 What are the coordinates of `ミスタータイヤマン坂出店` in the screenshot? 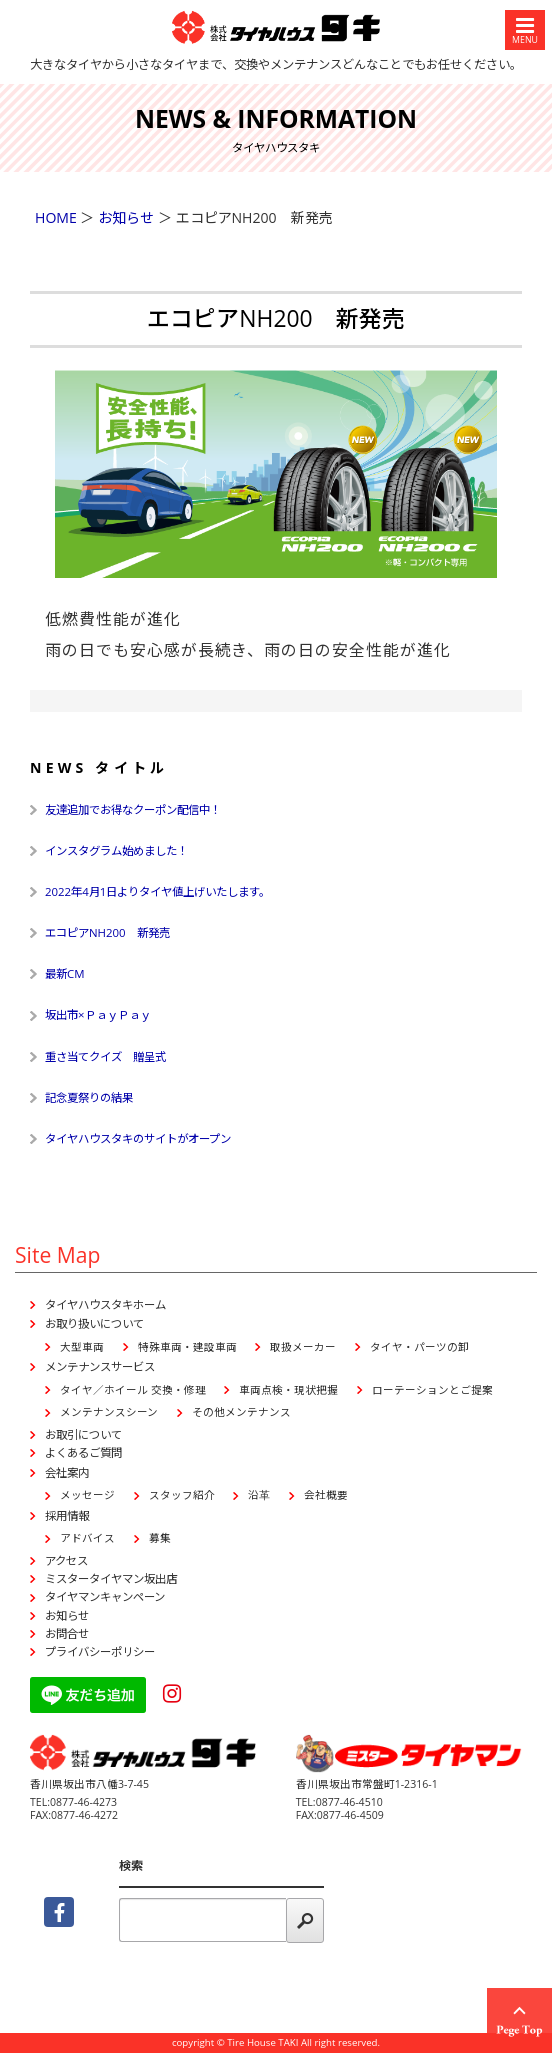 It's located at (111, 1578).